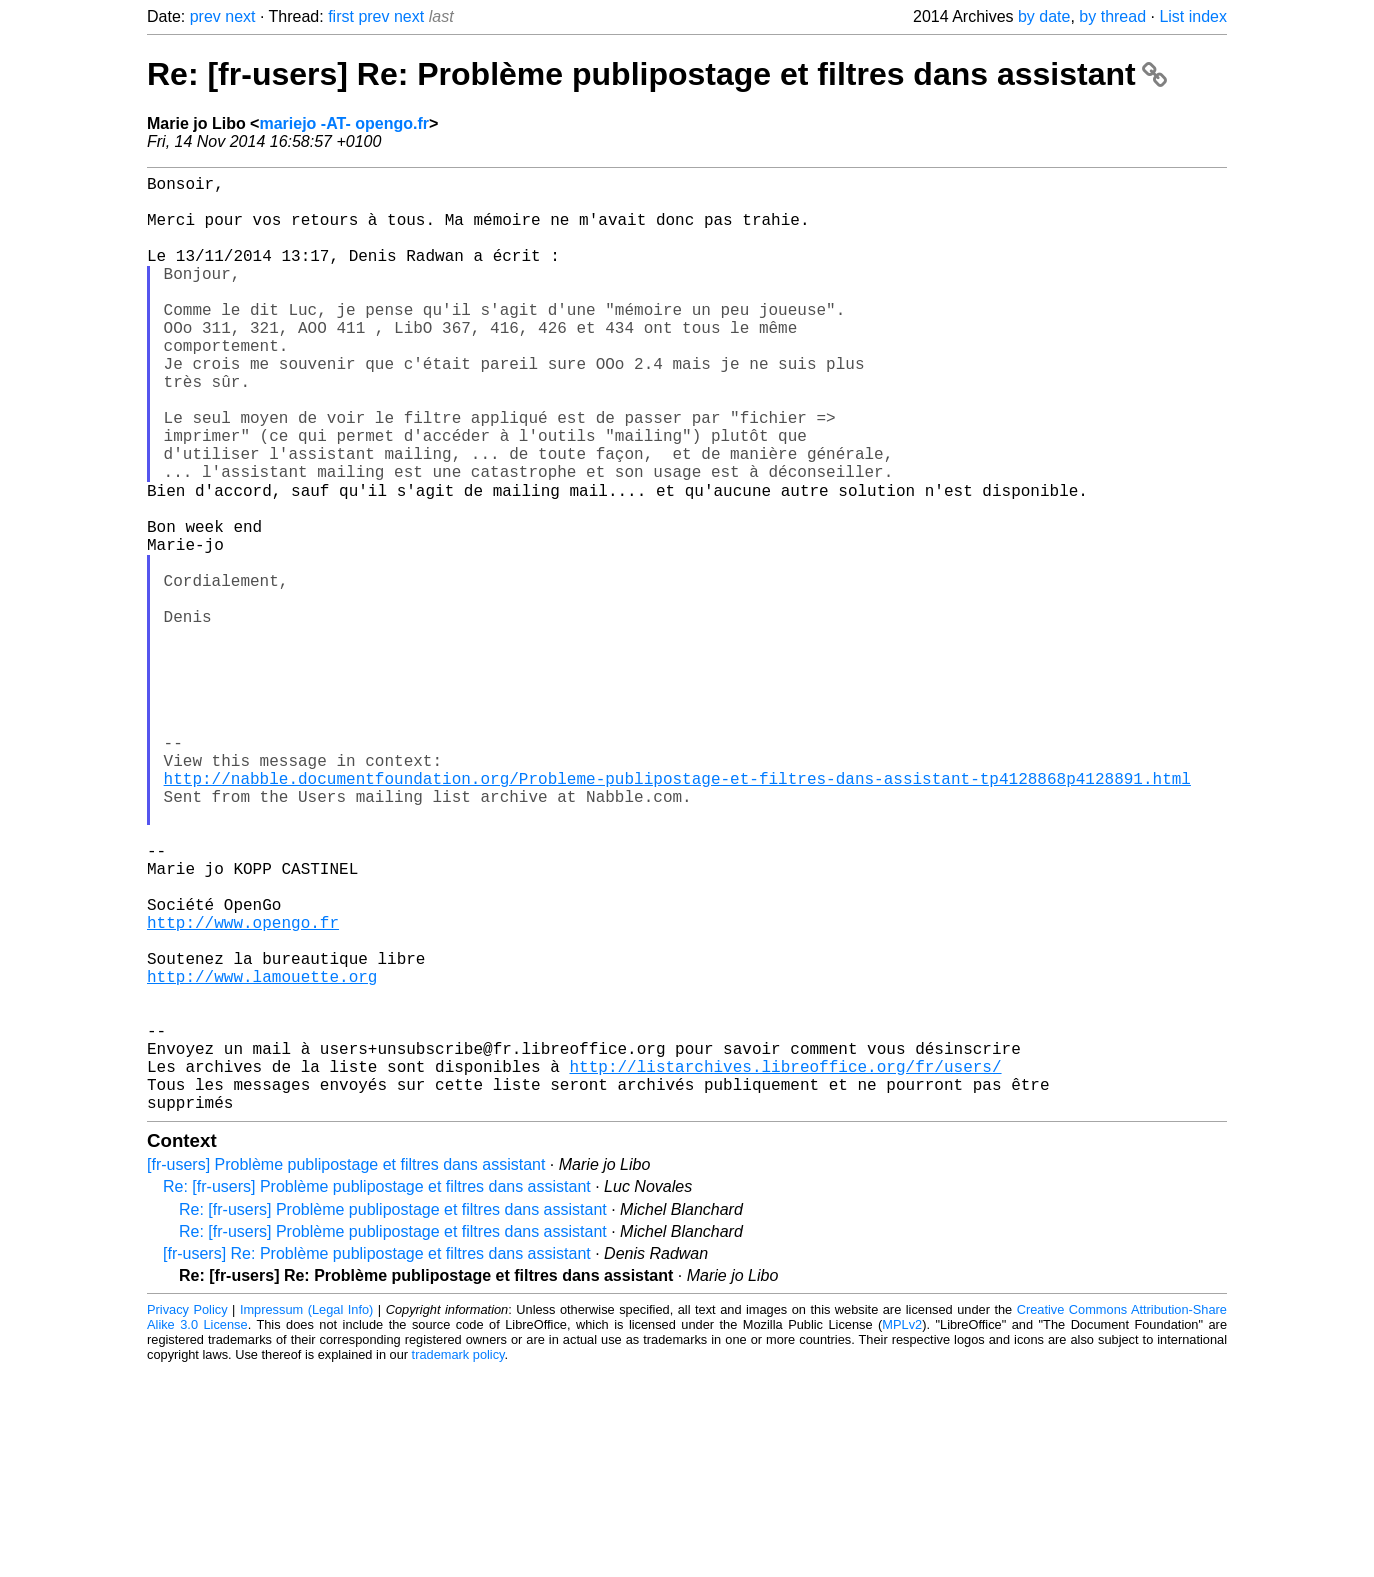  Describe the element at coordinates (377, 1460) in the screenshot. I see `[fr-users] Re: Problème publipostage et filtres dans assistant` at that location.